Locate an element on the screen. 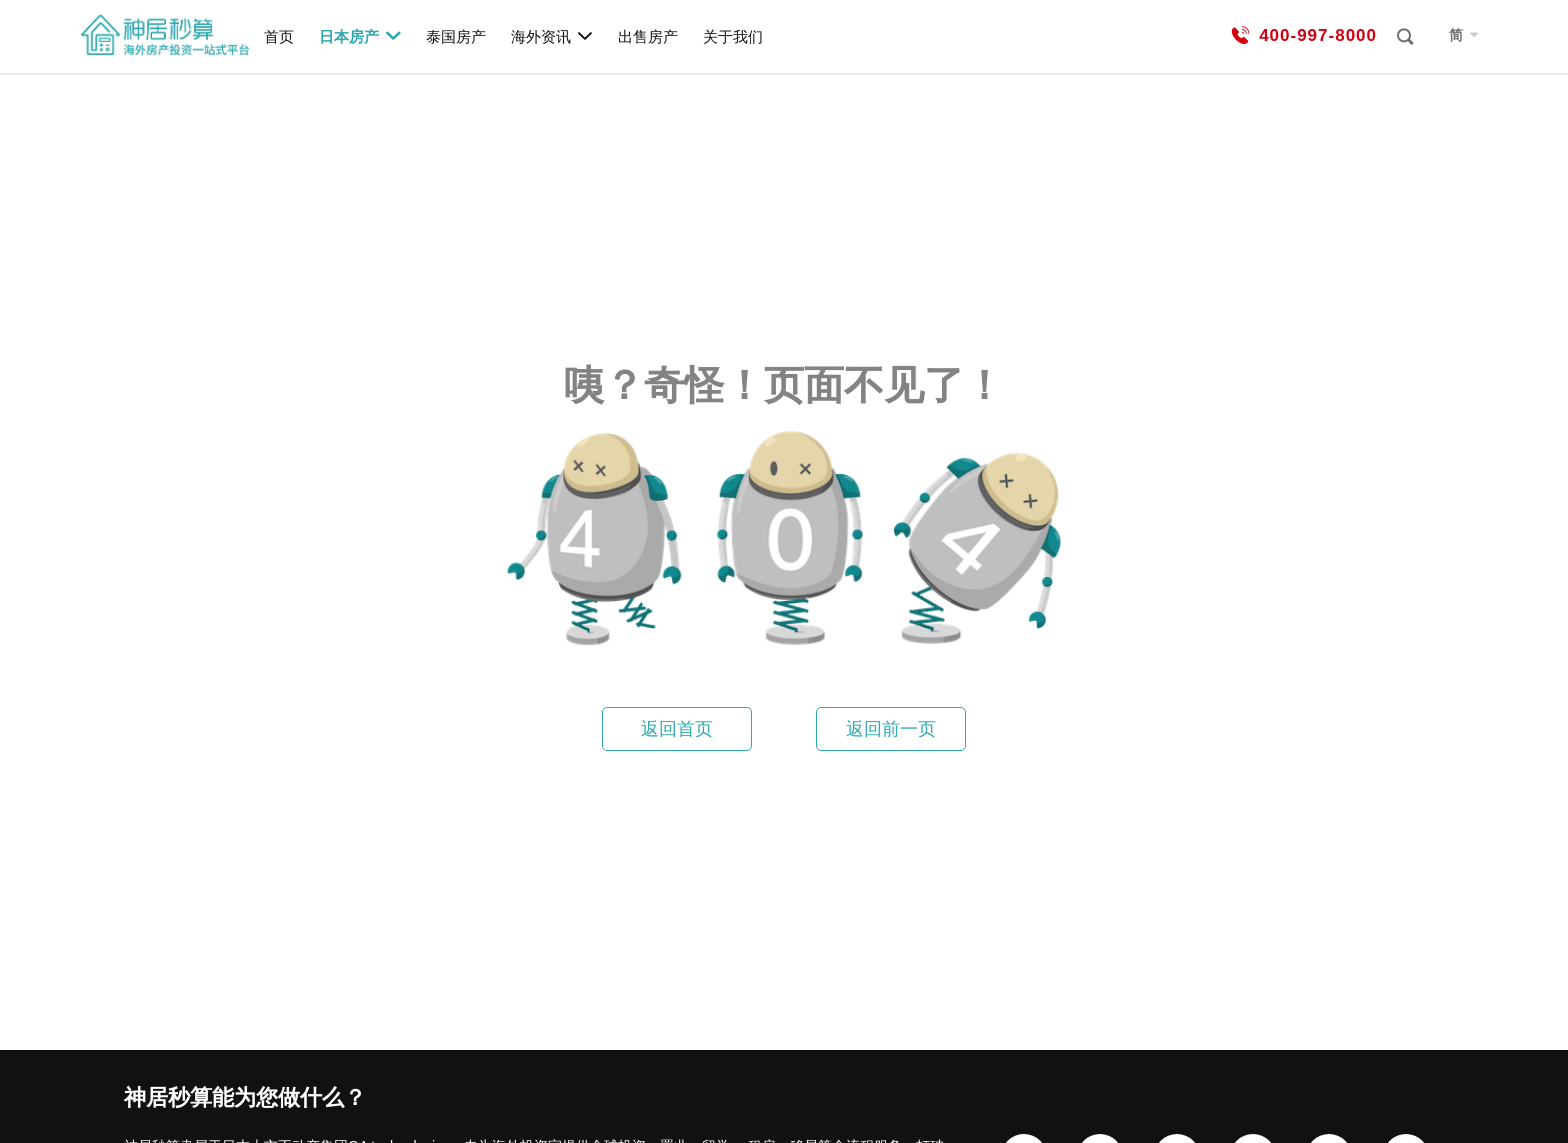 Image resolution: width=1568 pixels, height=1143 pixels. 出售房产 is located at coordinates (648, 36).